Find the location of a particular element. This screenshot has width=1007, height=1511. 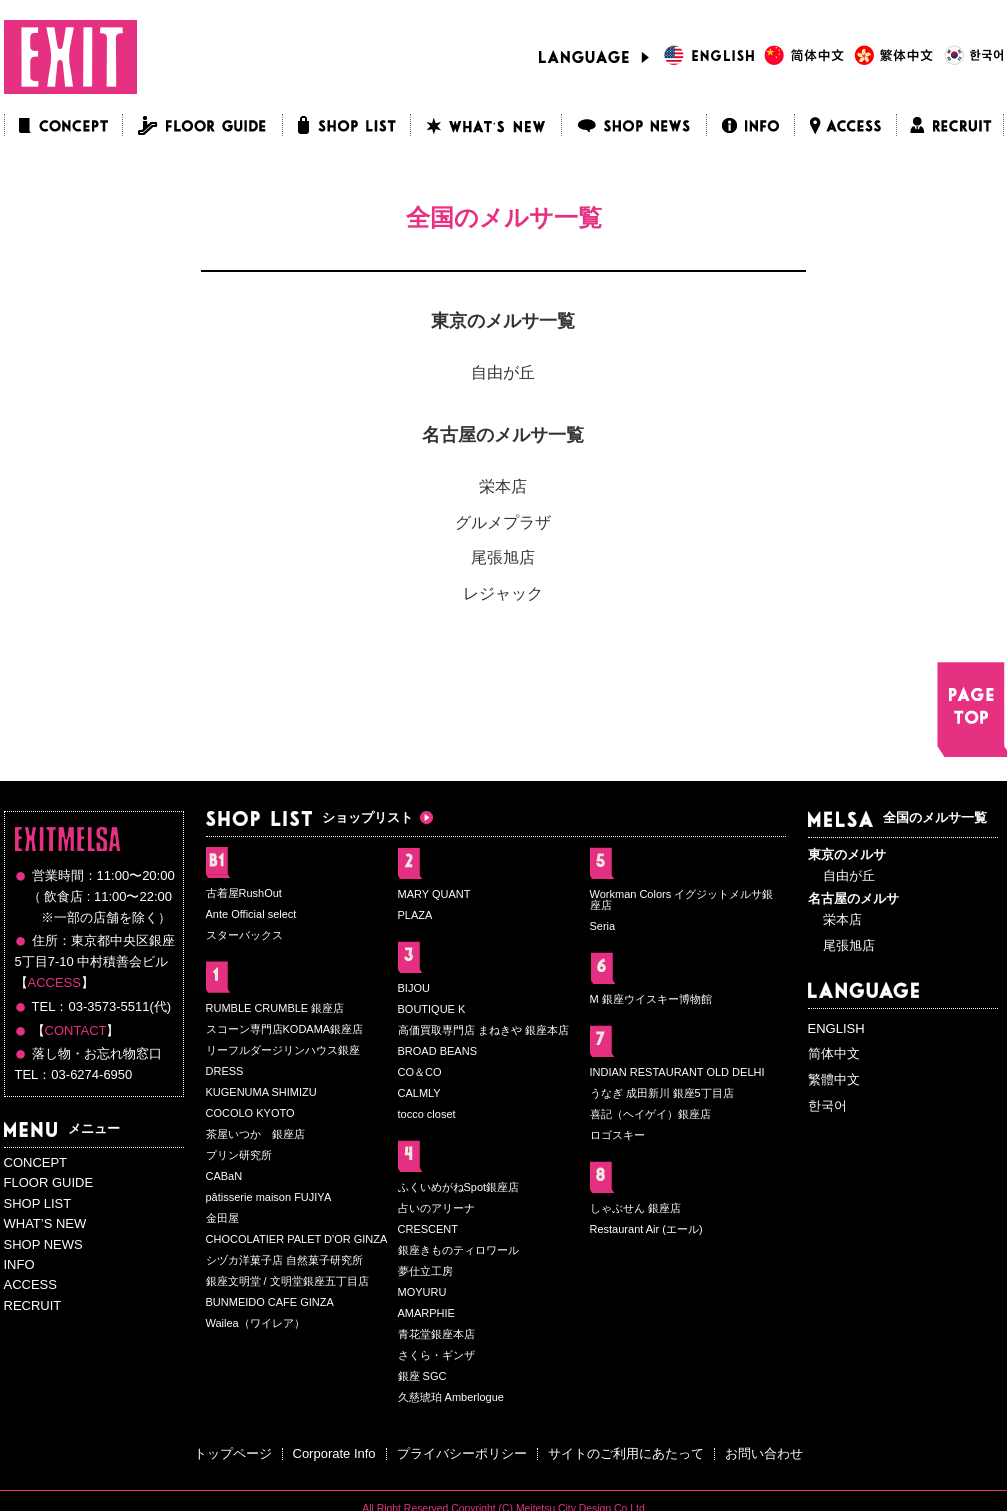

金田屋 is located at coordinates (222, 1218).